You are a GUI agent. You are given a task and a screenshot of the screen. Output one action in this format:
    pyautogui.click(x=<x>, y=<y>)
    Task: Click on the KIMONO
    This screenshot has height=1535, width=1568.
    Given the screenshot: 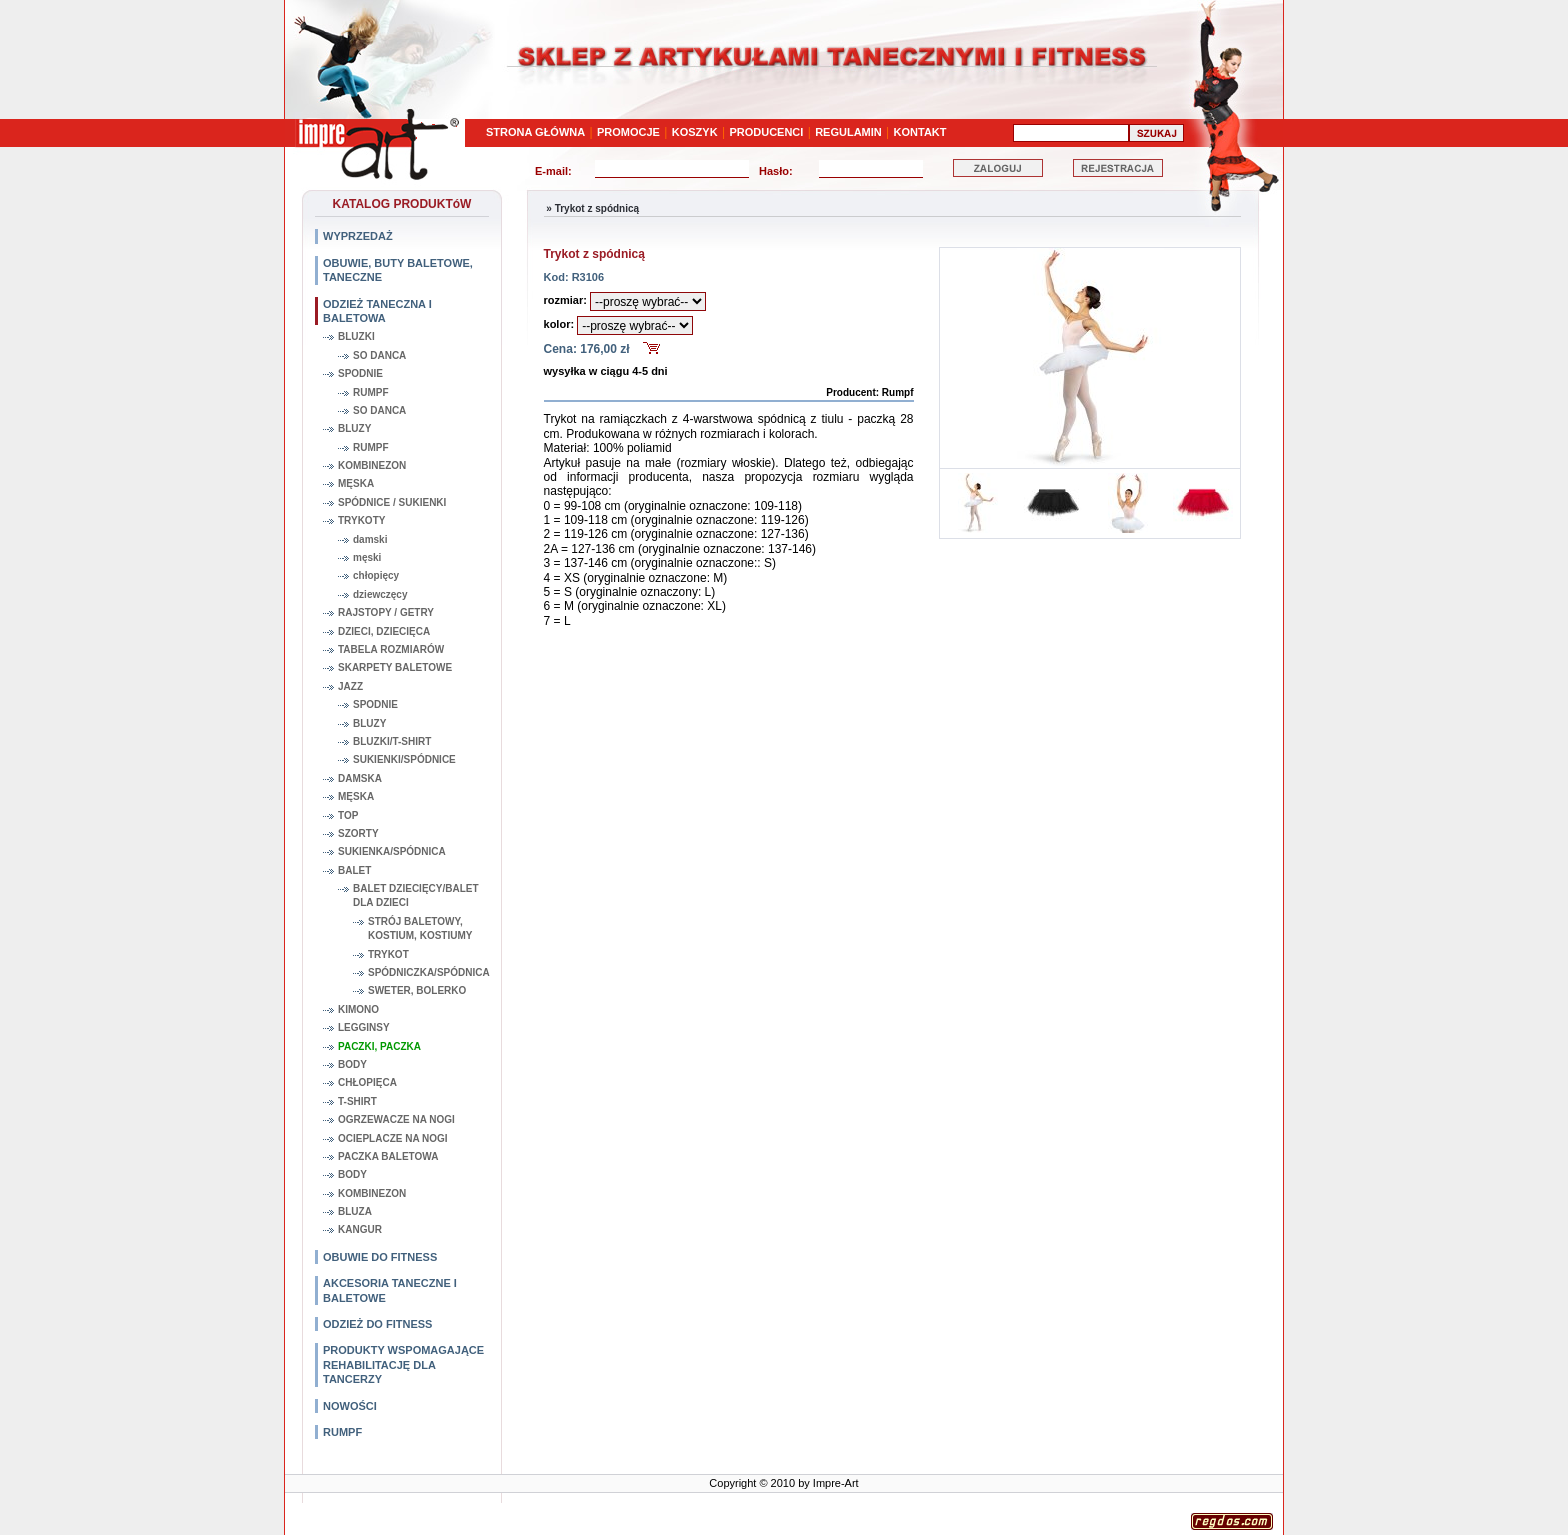 What is the action you would take?
    pyautogui.click(x=358, y=1009)
    